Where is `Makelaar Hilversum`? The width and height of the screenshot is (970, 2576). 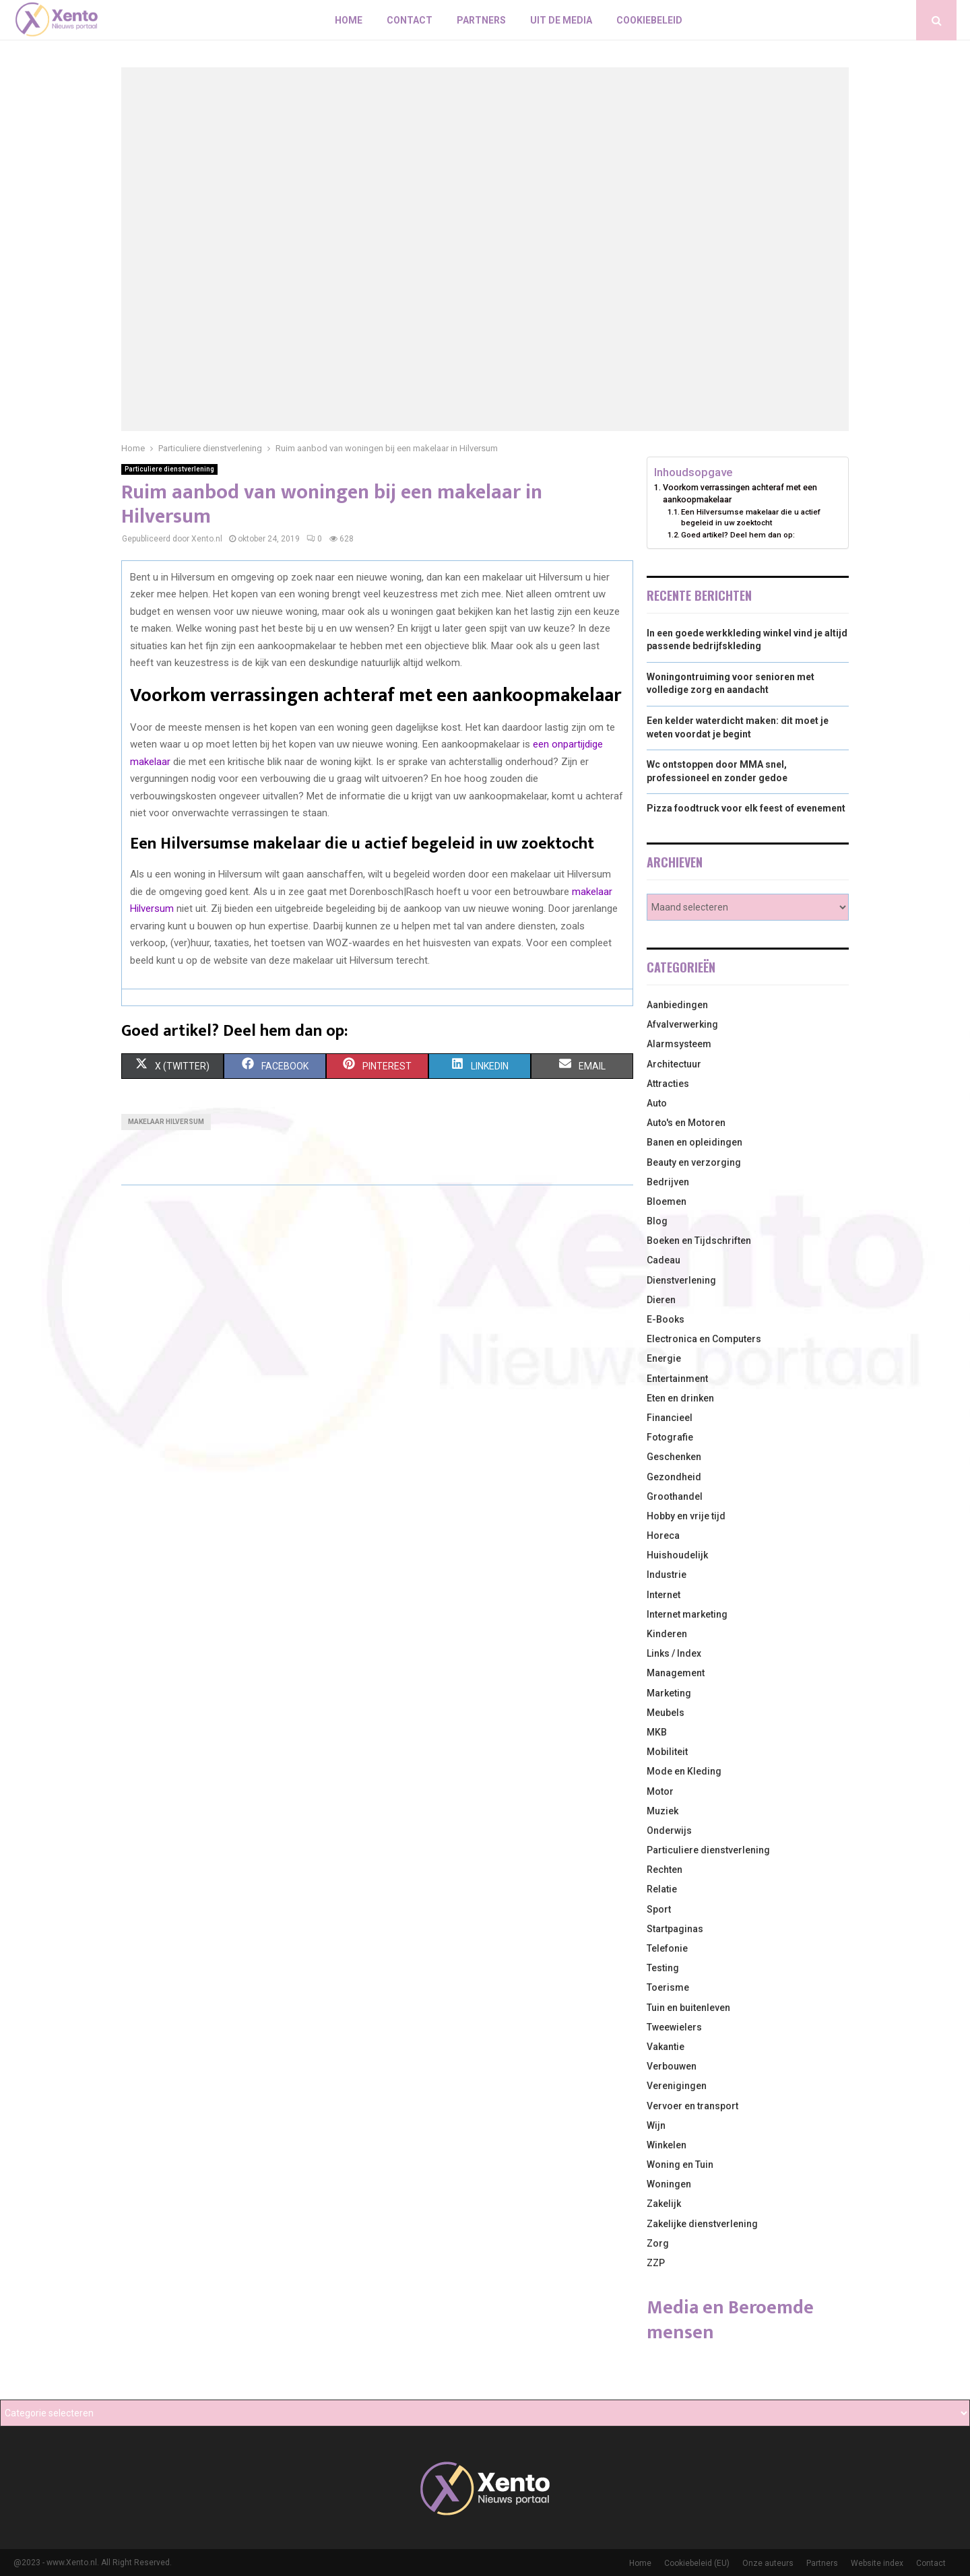
Makelaar Hilversum is located at coordinates (166, 1121).